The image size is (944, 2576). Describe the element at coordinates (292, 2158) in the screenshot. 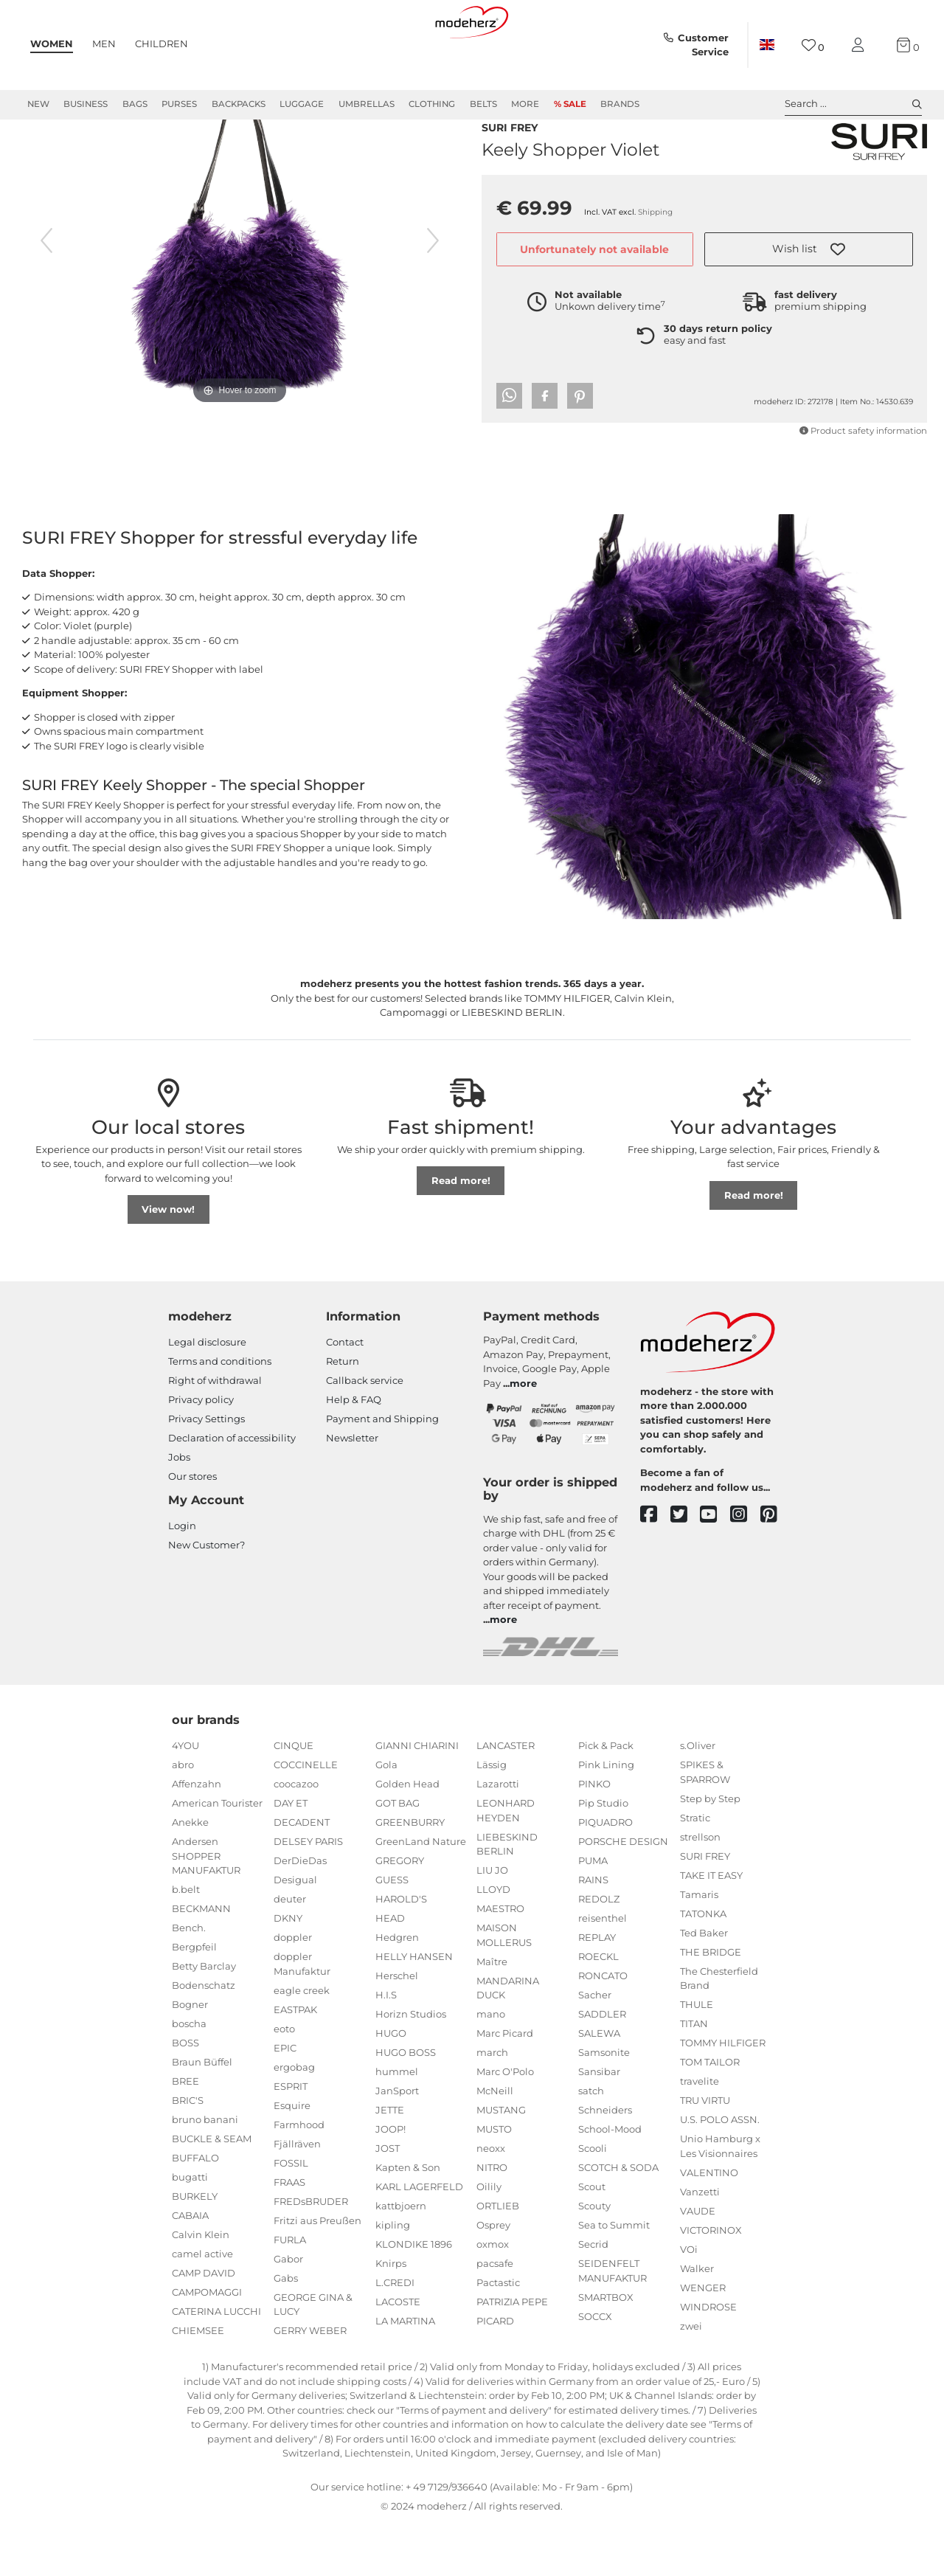

I see `Esquire` at that location.